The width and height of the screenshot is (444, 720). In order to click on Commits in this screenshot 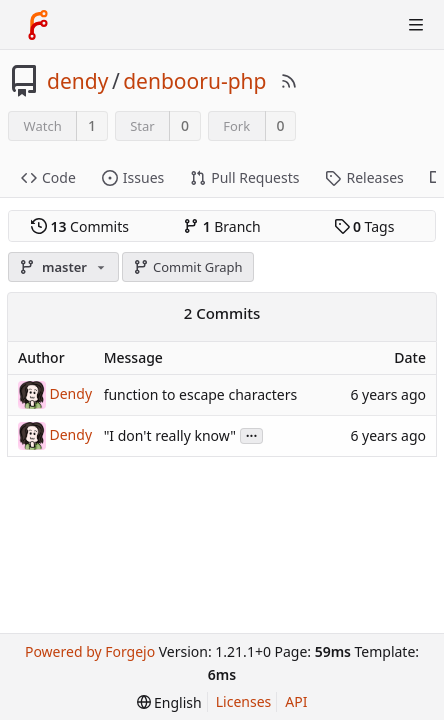, I will do `click(80, 226)`.